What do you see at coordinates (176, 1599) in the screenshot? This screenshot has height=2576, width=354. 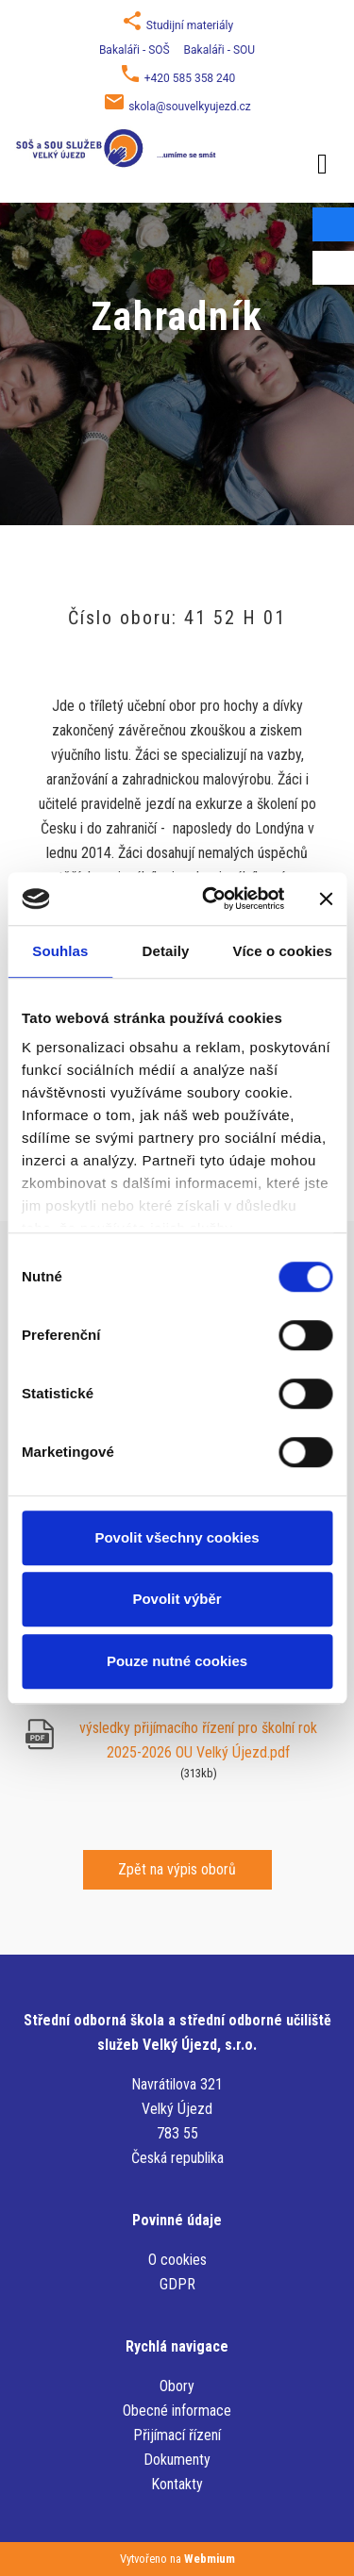 I see `Povolit výběr` at bounding box center [176, 1599].